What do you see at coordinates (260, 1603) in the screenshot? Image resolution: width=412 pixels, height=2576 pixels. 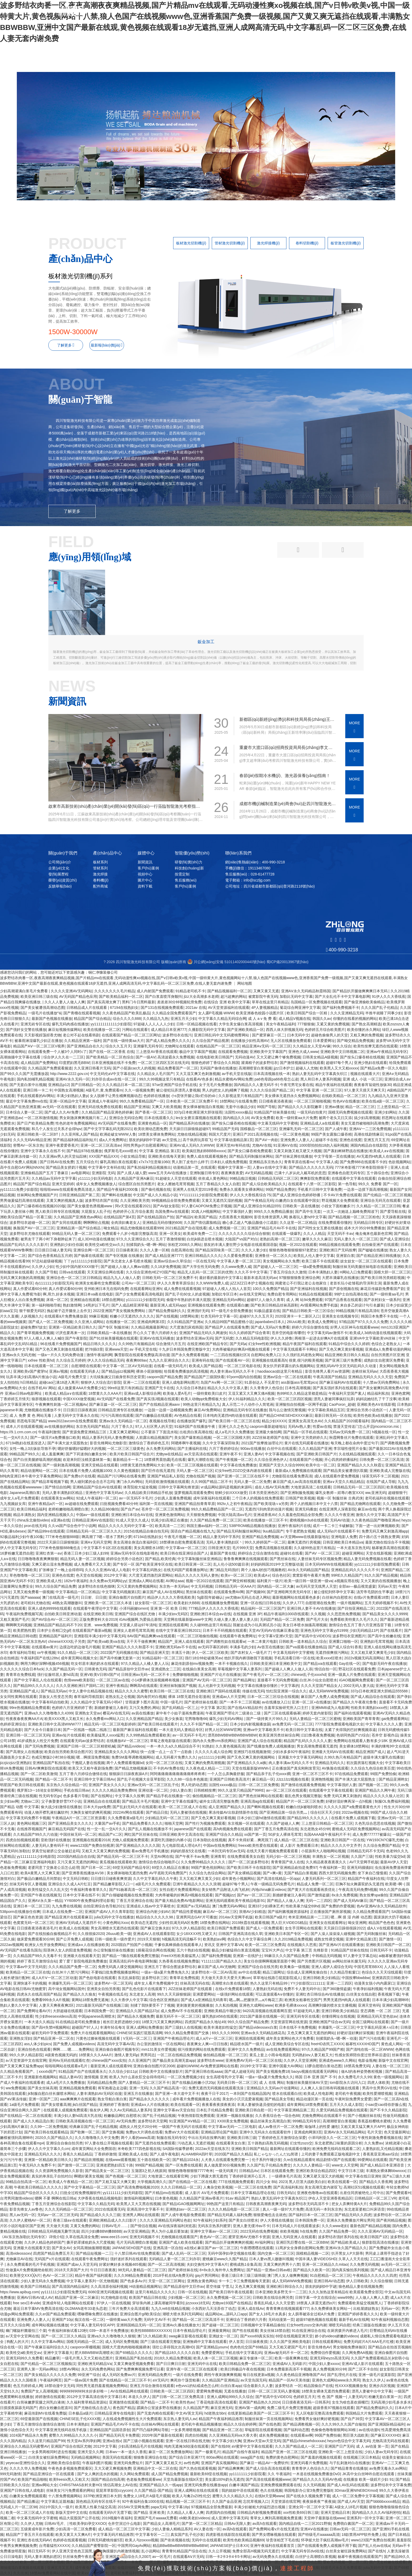 I see `亚洲一区在线曰日韩在线` at bounding box center [260, 1603].